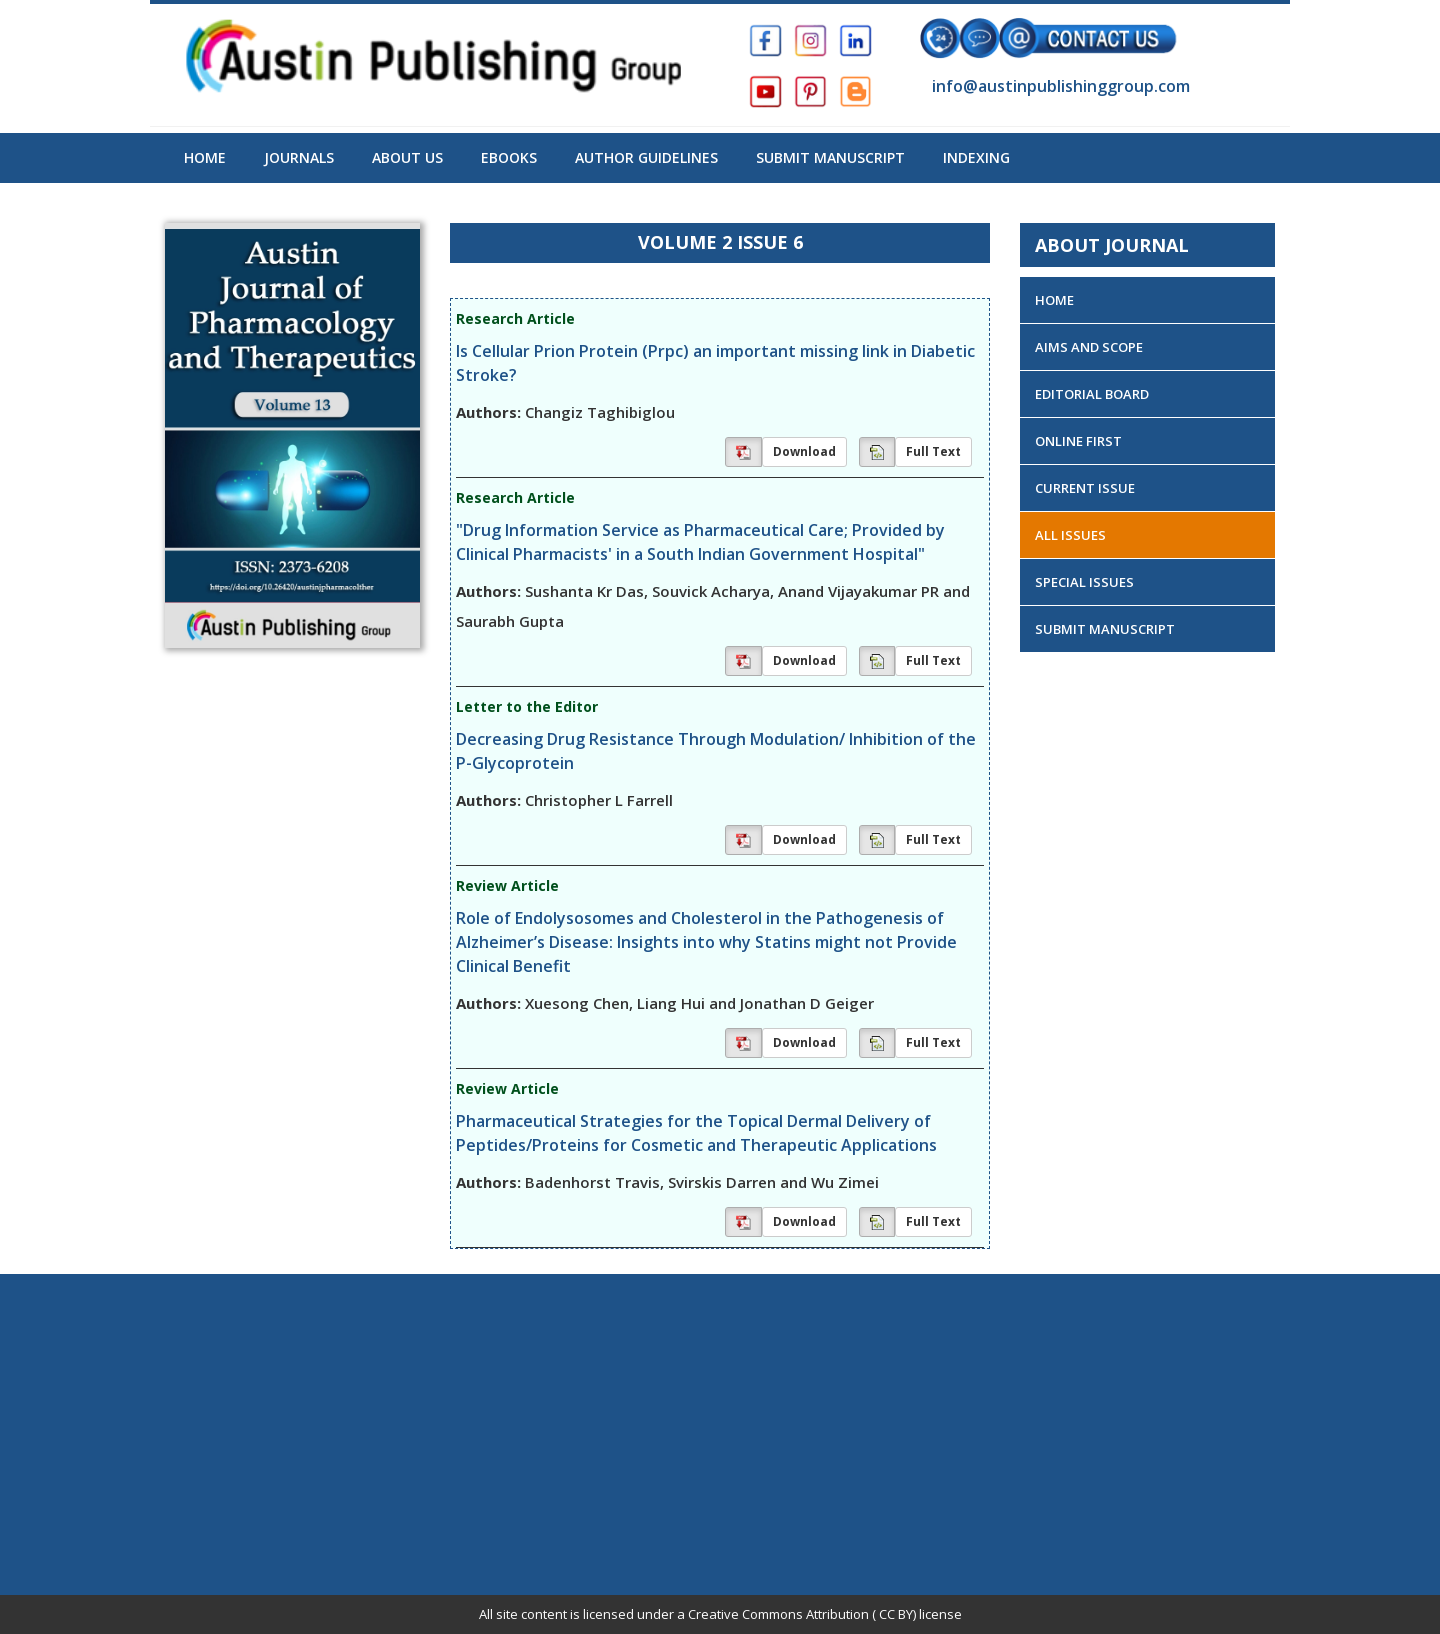 This screenshot has width=1440, height=1634. What do you see at coordinates (407, 157) in the screenshot?
I see `About US` at bounding box center [407, 157].